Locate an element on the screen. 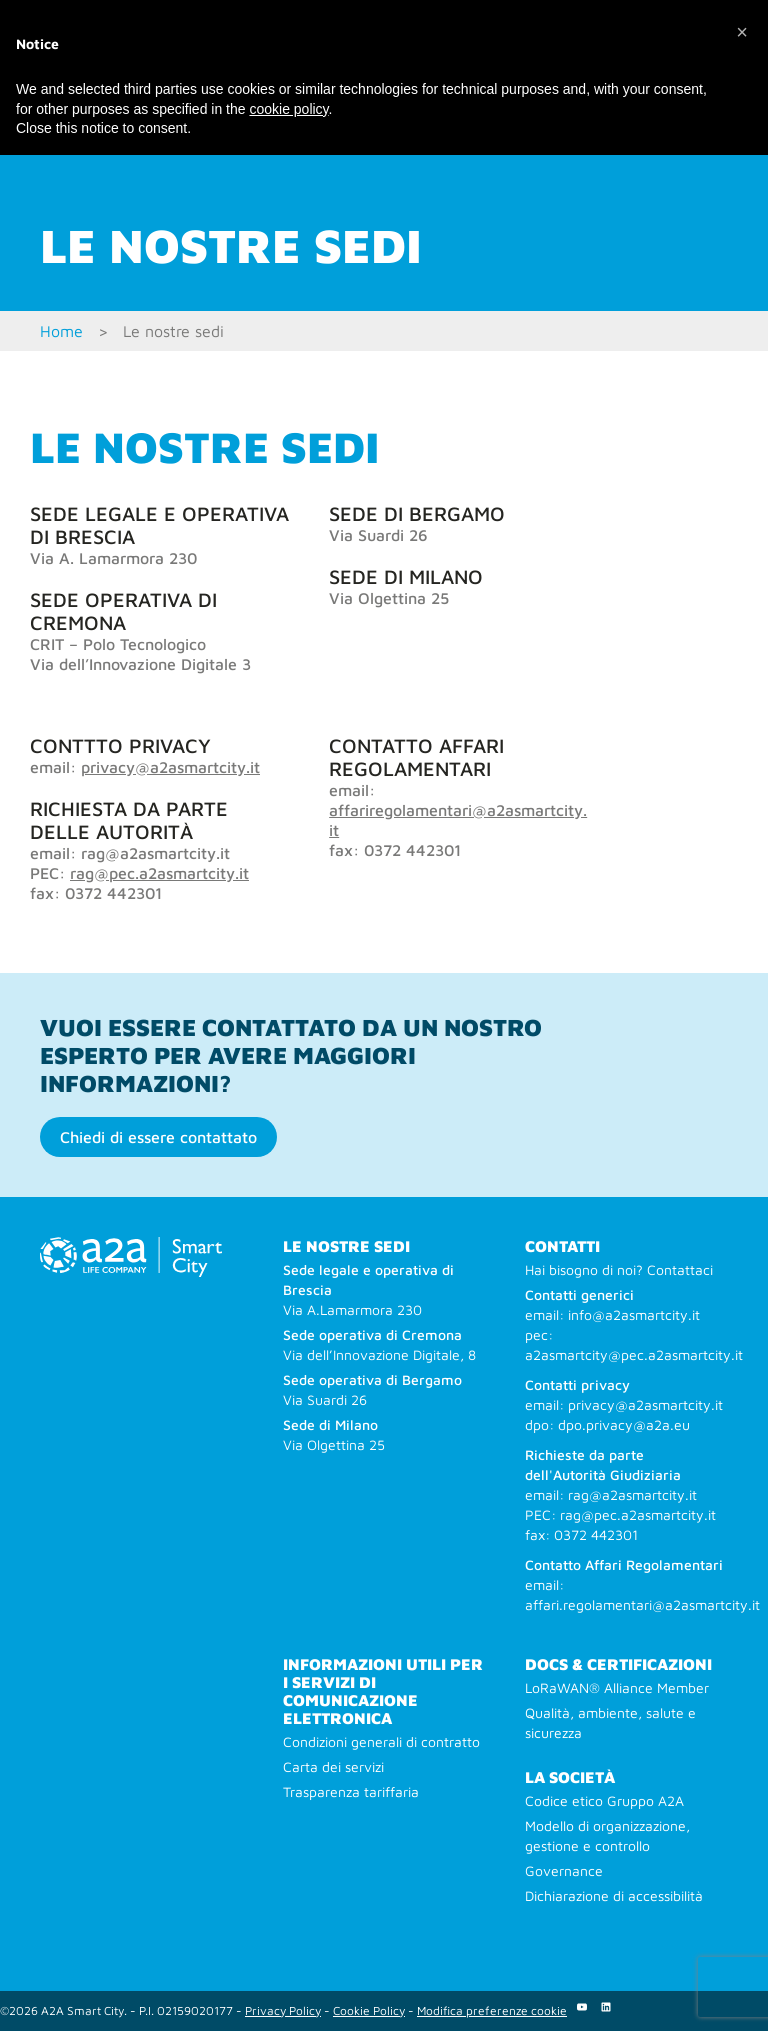 This screenshot has width=768, height=2031. Cookie Policy is located at coordinates (369, 2010).